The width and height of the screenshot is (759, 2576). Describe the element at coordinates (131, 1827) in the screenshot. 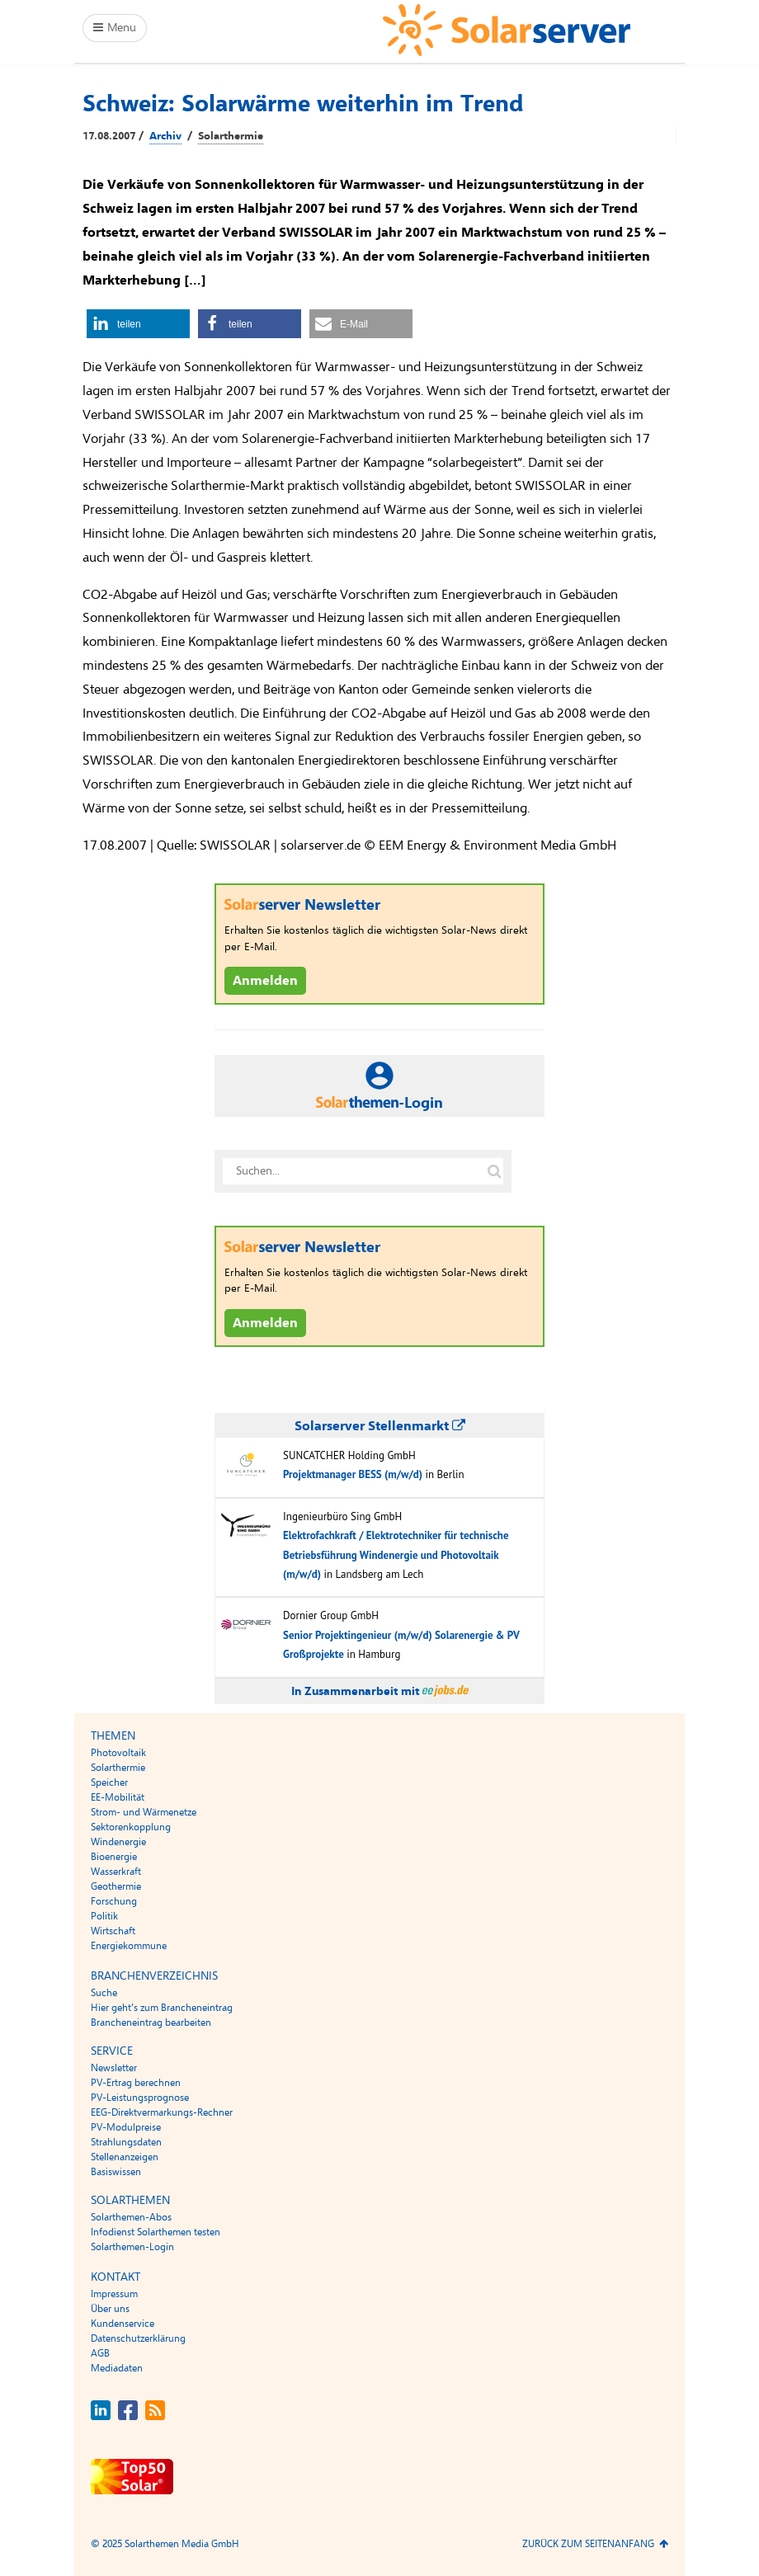

I see `Sektorenkopplung` at that location.